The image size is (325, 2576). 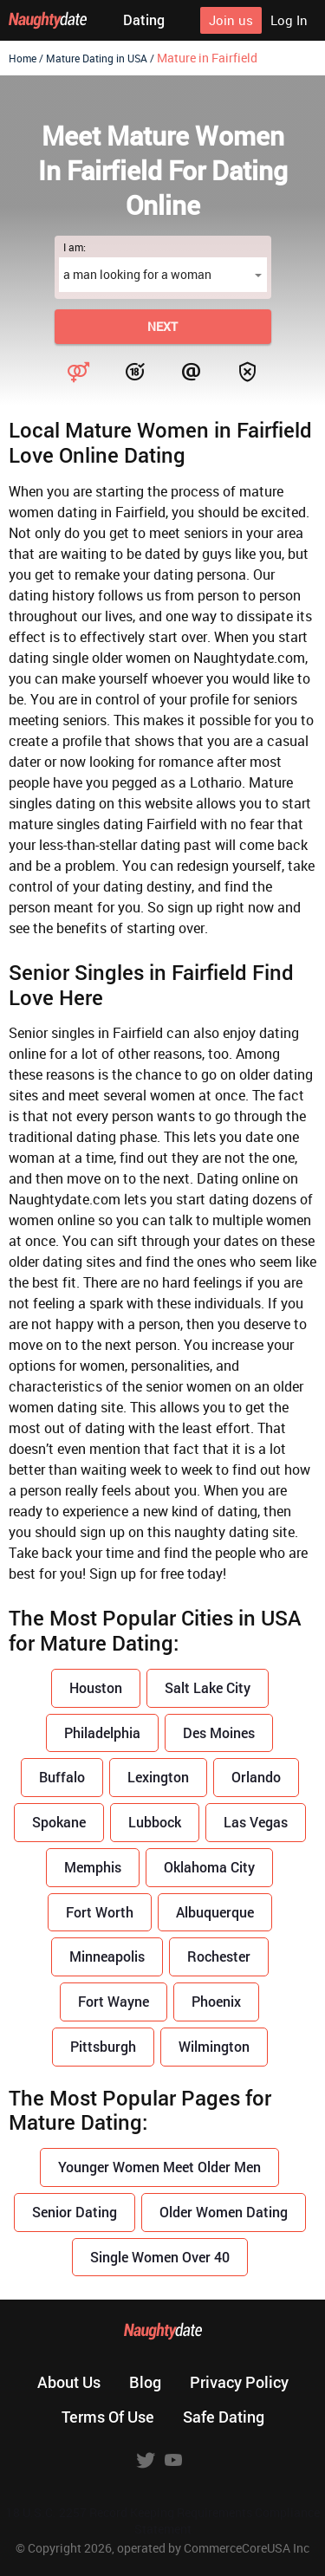 I want to click on Salt Lake City, so click(x=207, y=1687).